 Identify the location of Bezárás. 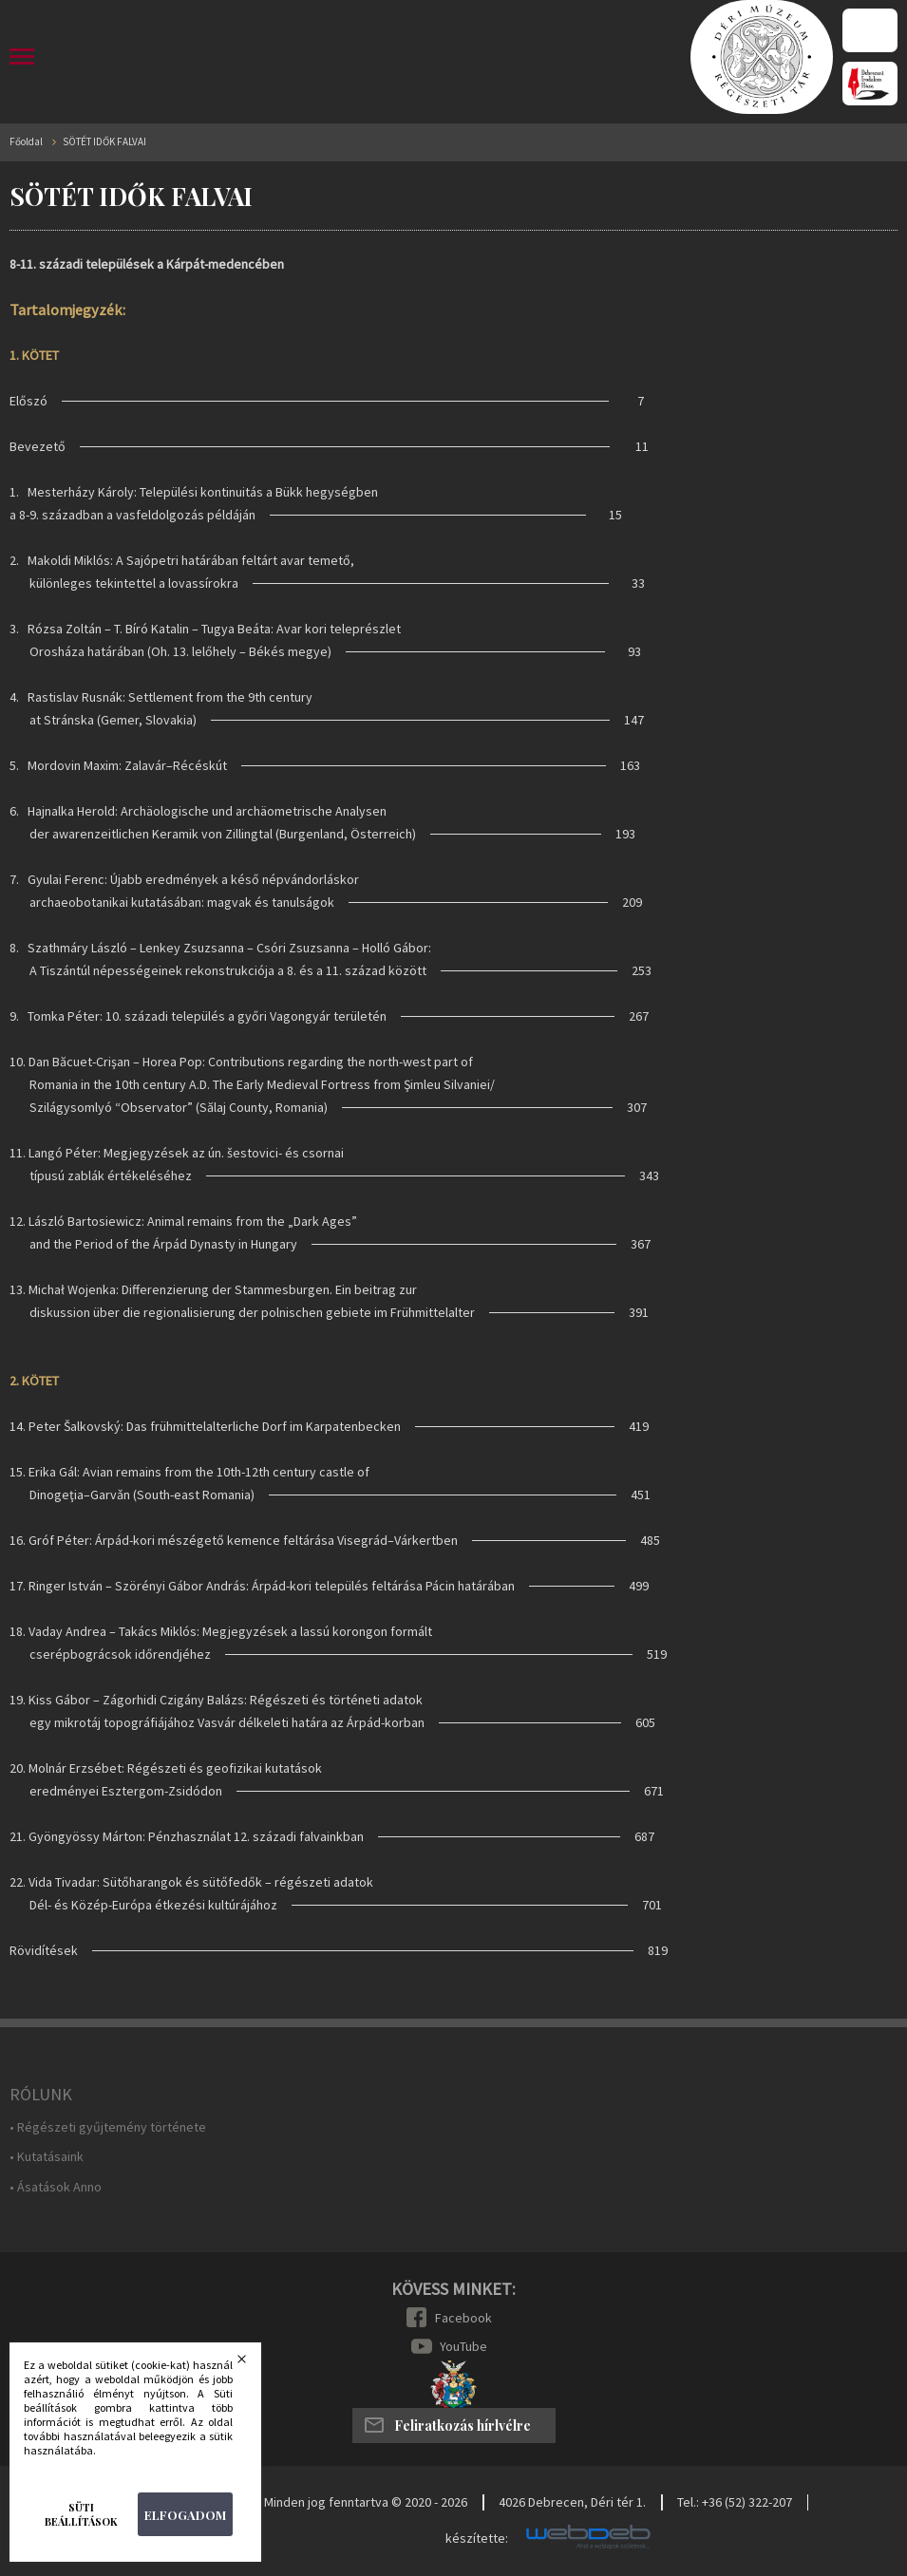
(253, 2364).